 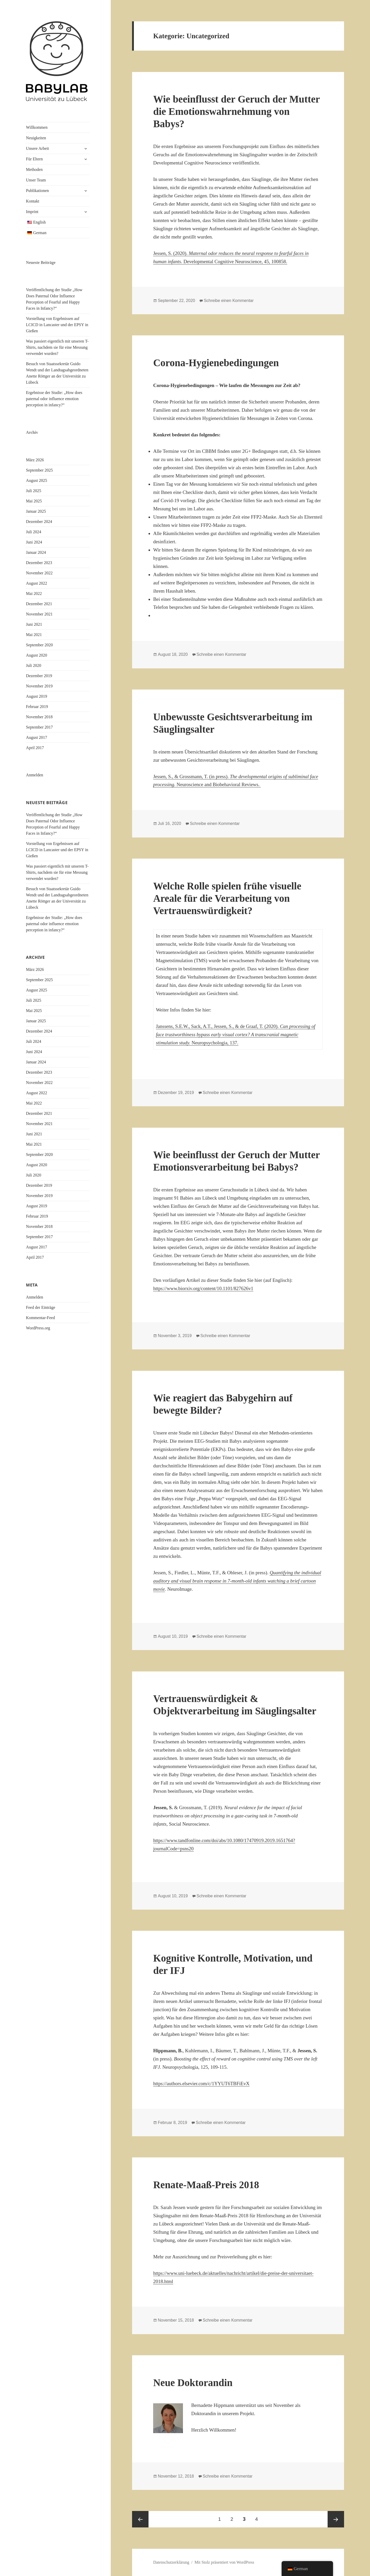 What do you see at coordinates (36, 583) in the screenshot?
I see `August 2022` at bounding box center [36, 583].